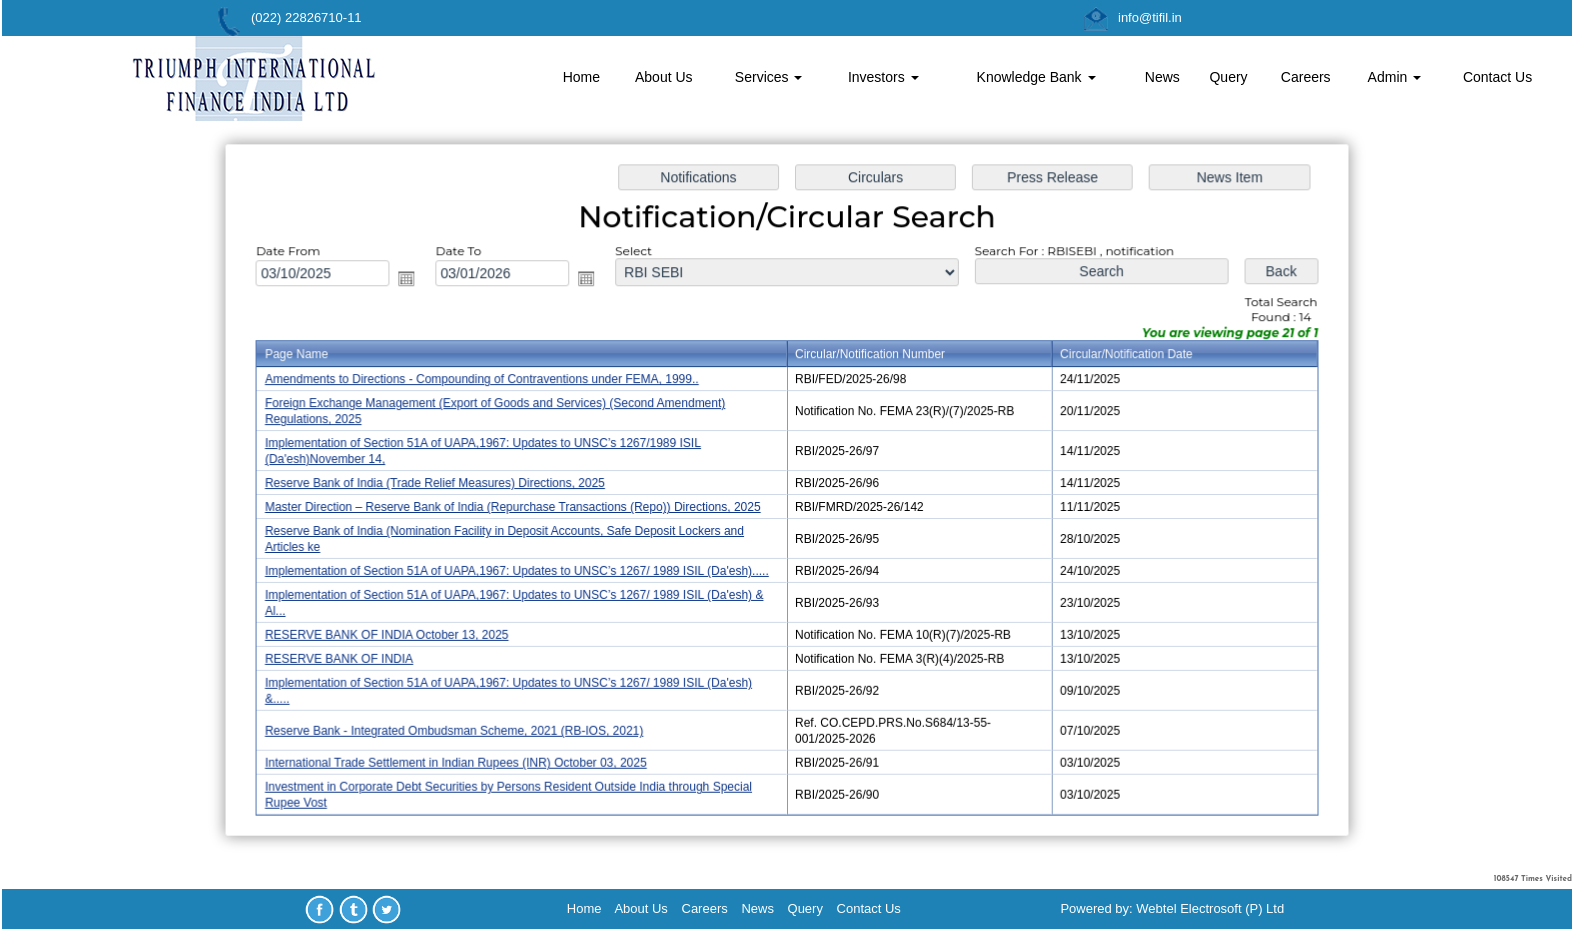 This screenshot has width=1574, height=929. I want to click on RESERVE BANK OF INDIA, so click(351, 655).